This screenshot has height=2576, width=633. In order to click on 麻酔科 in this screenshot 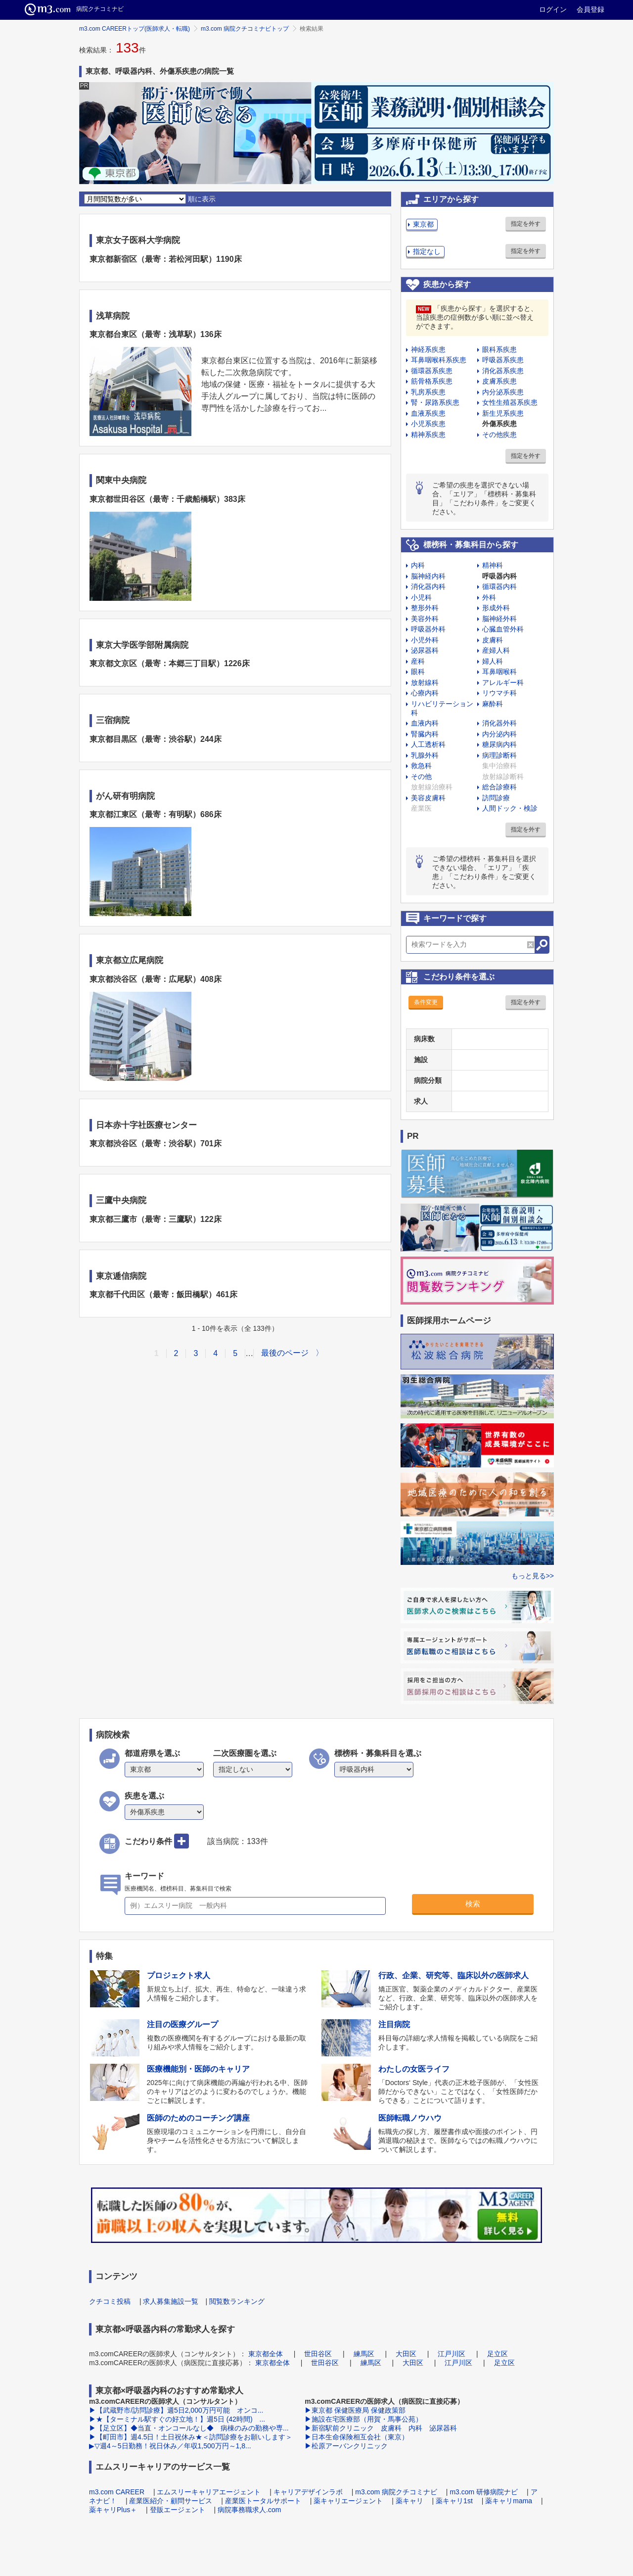, I will do `click(492, 704)`.